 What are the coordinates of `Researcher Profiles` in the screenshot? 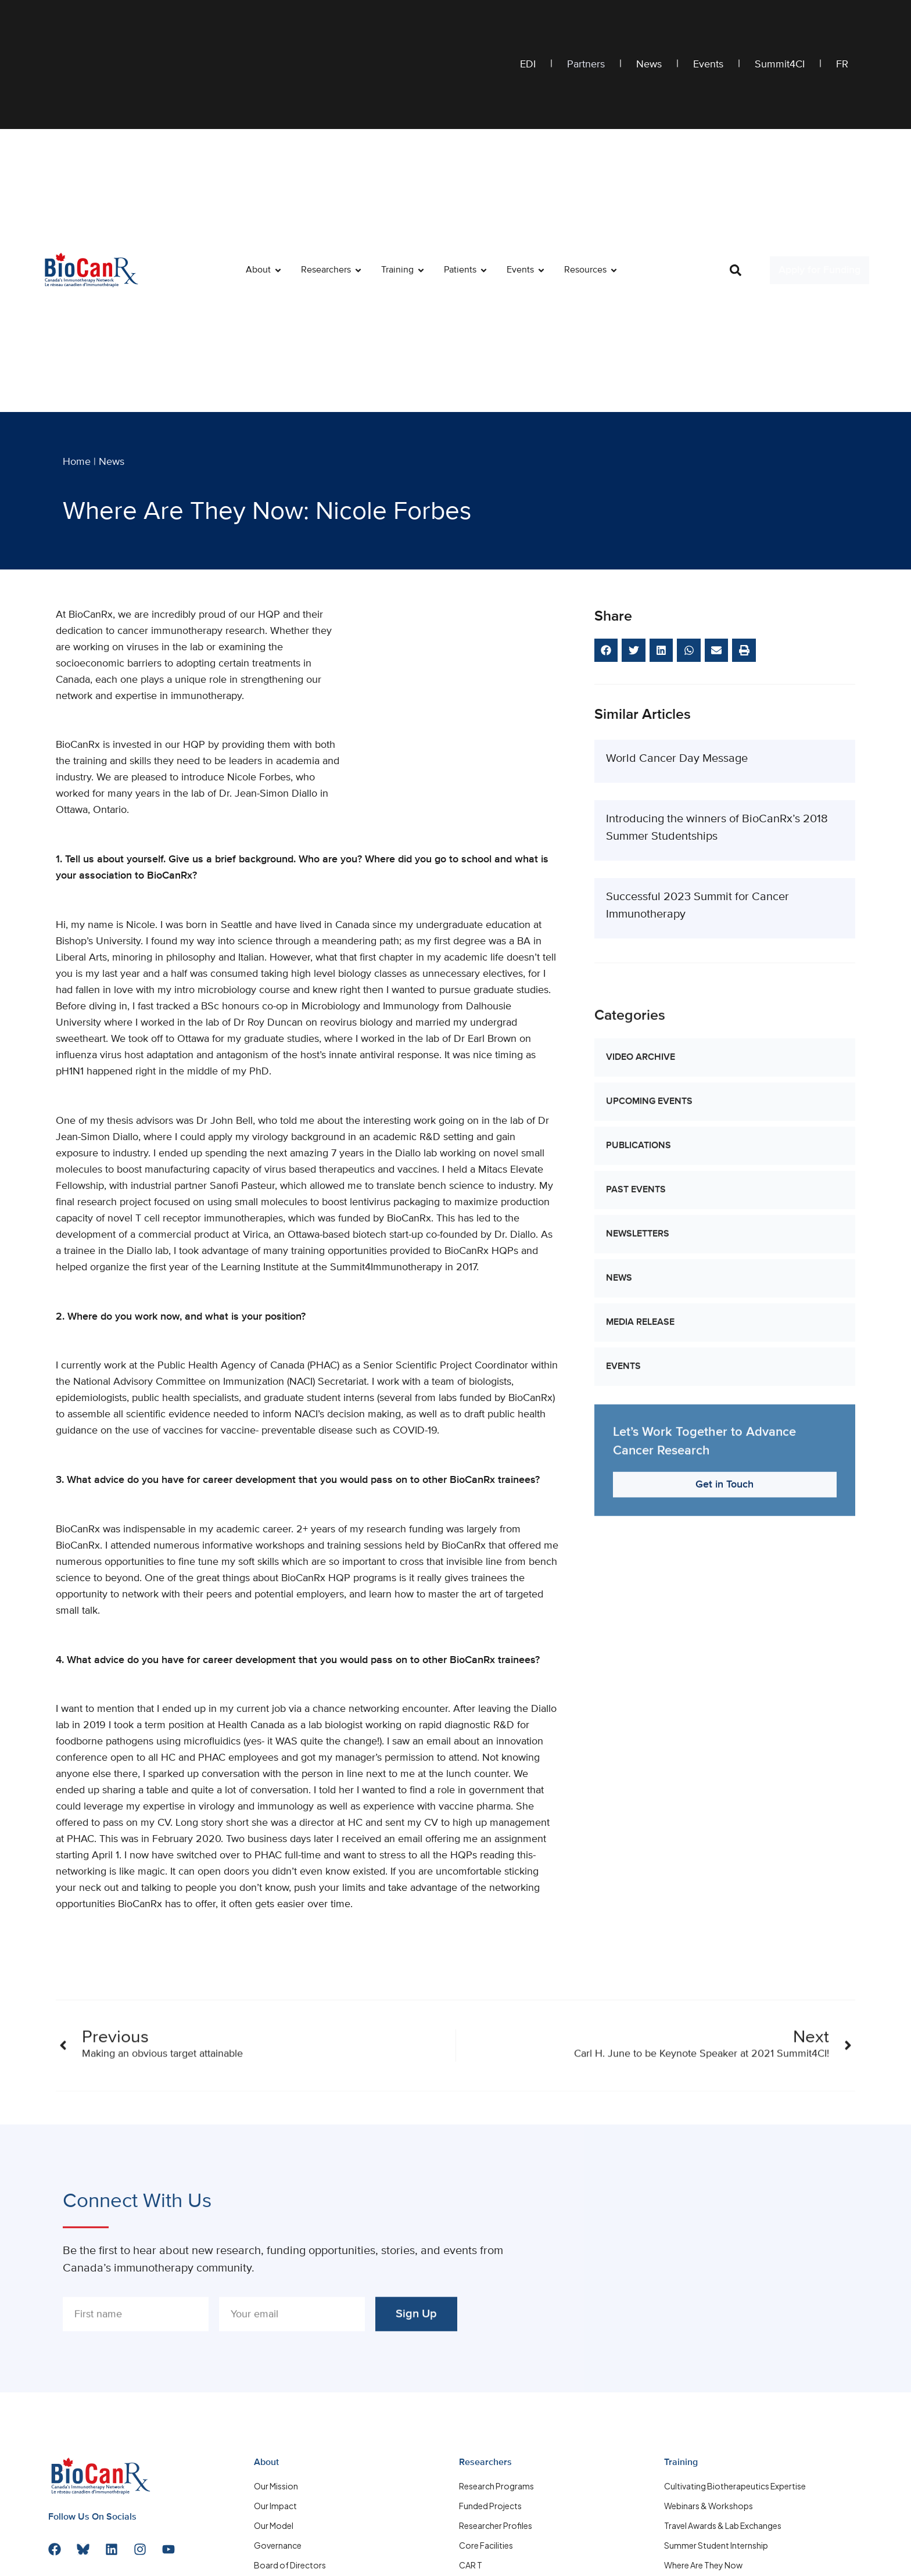 It's located at (495, 2525).